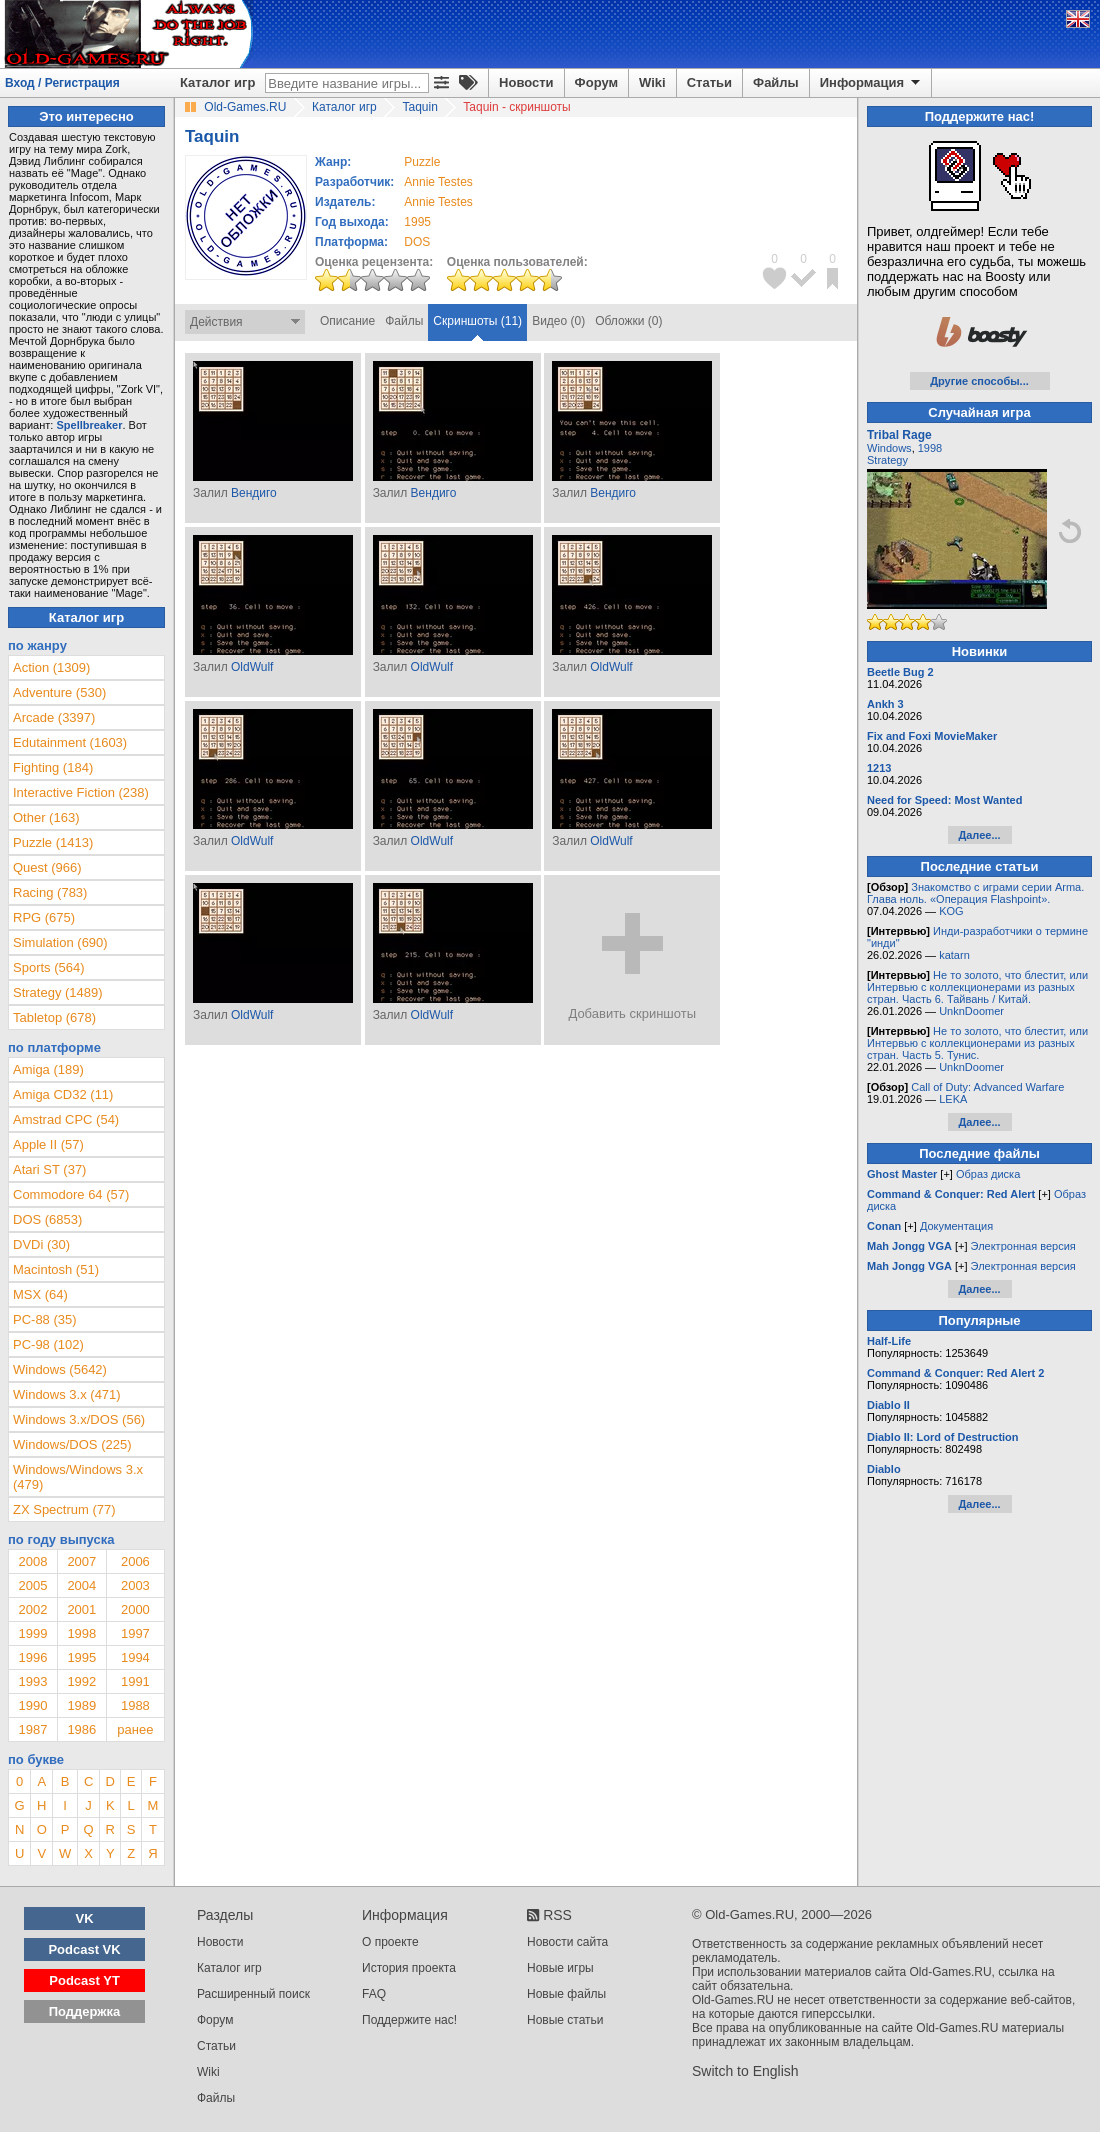  What do you see at coordinates (71, 1194) in the screenshot?
I see `Commodore 64 (57)` at bounding box center [71, 1194].